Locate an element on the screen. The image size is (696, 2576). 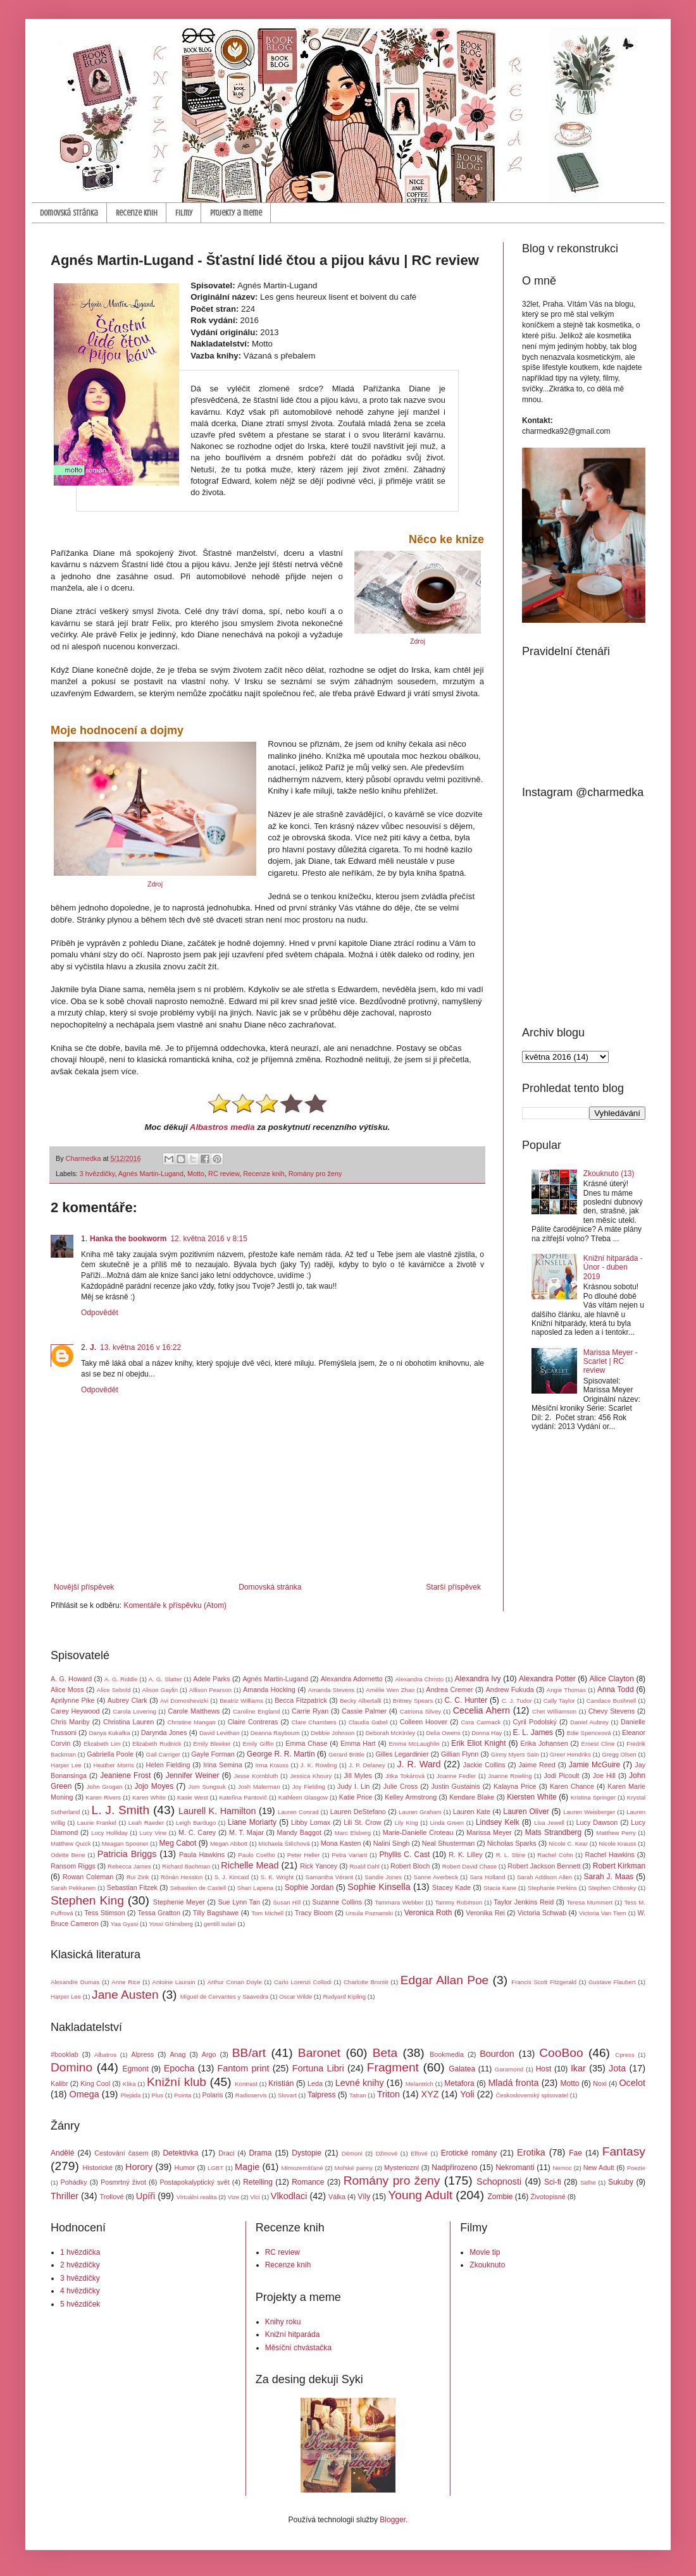
Cora Carmack is located at coordinates (480, 1722).